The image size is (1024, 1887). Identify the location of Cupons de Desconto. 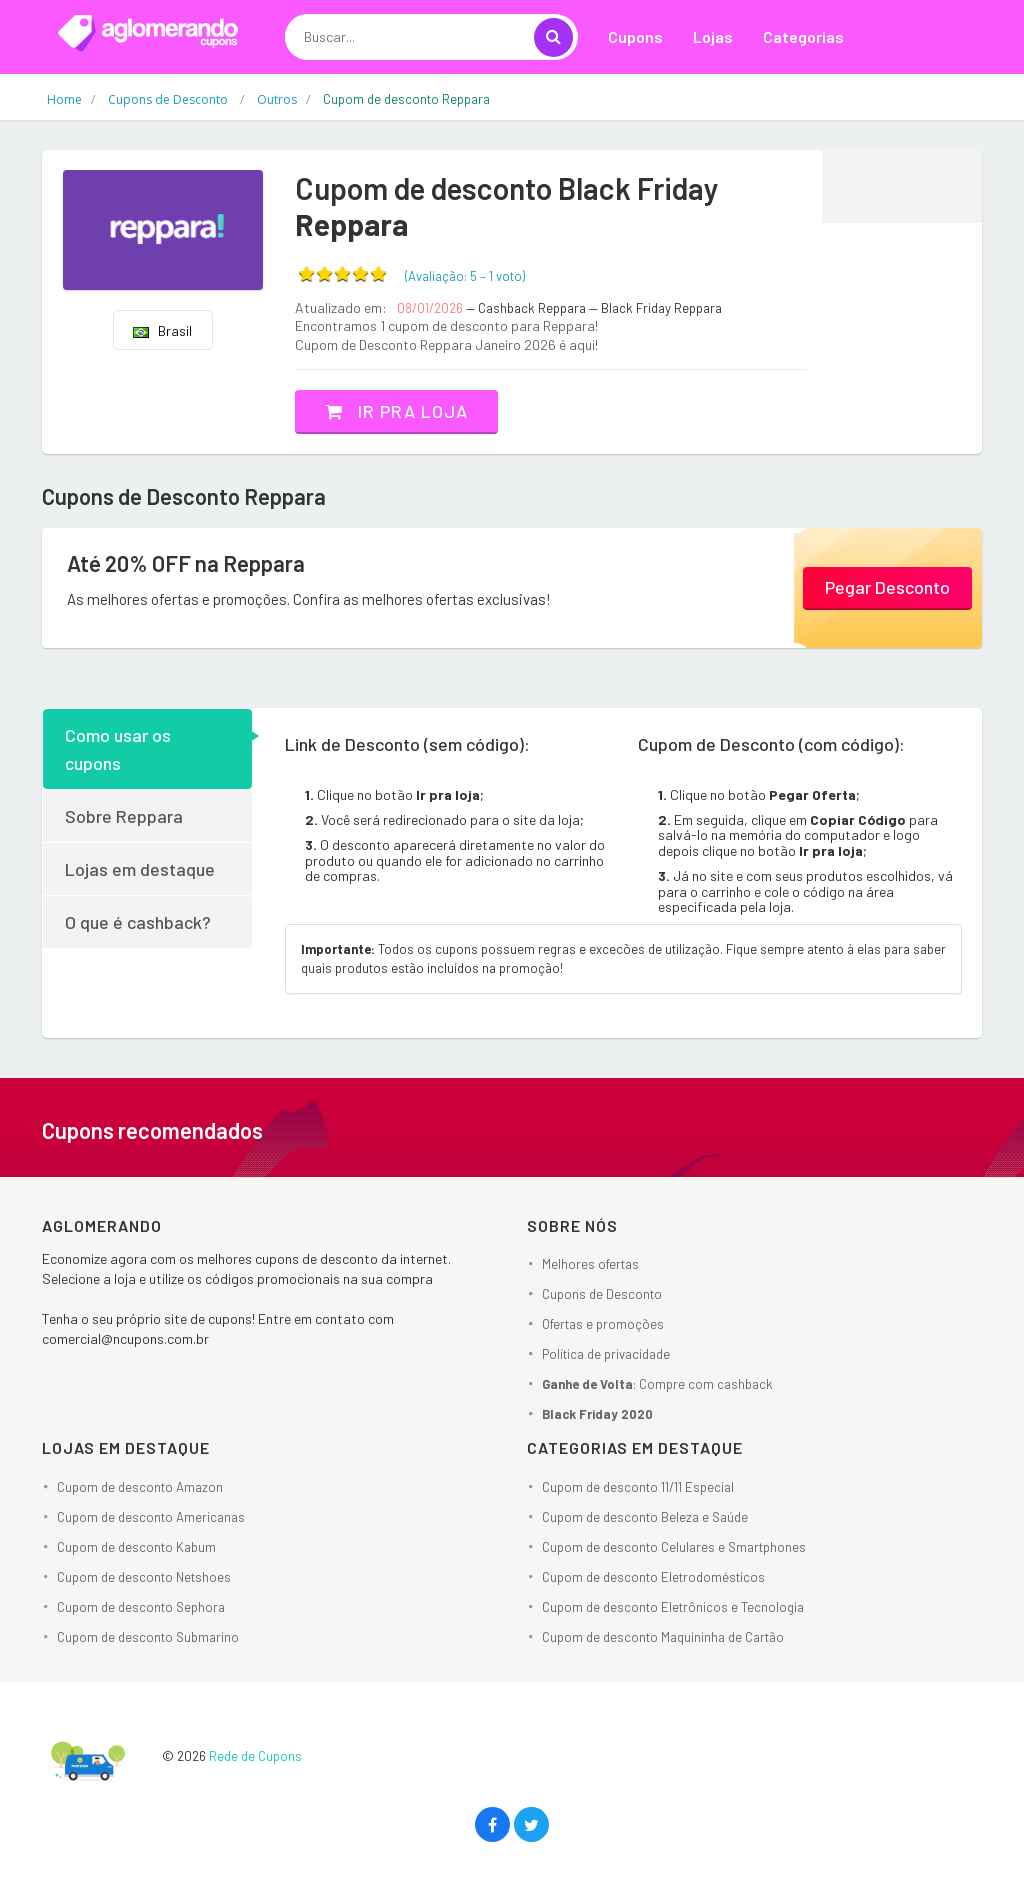
(602, 1294).